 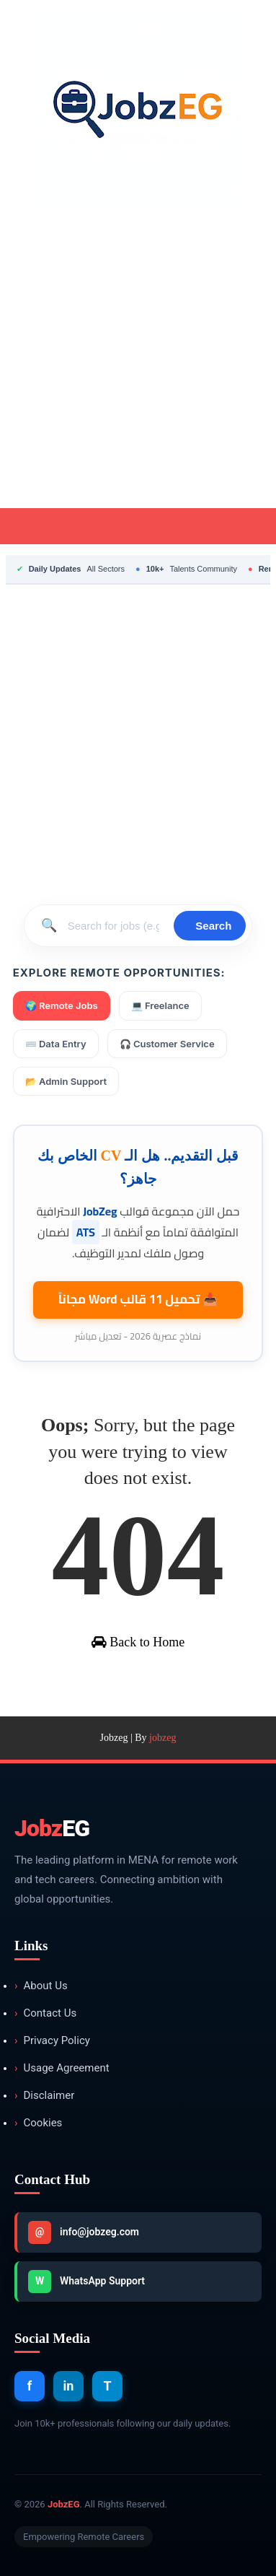 What do you see at coordinates (160, 1005) in the screenshot?
I see `💻 Freelance` at bounding box center [160, 1005].